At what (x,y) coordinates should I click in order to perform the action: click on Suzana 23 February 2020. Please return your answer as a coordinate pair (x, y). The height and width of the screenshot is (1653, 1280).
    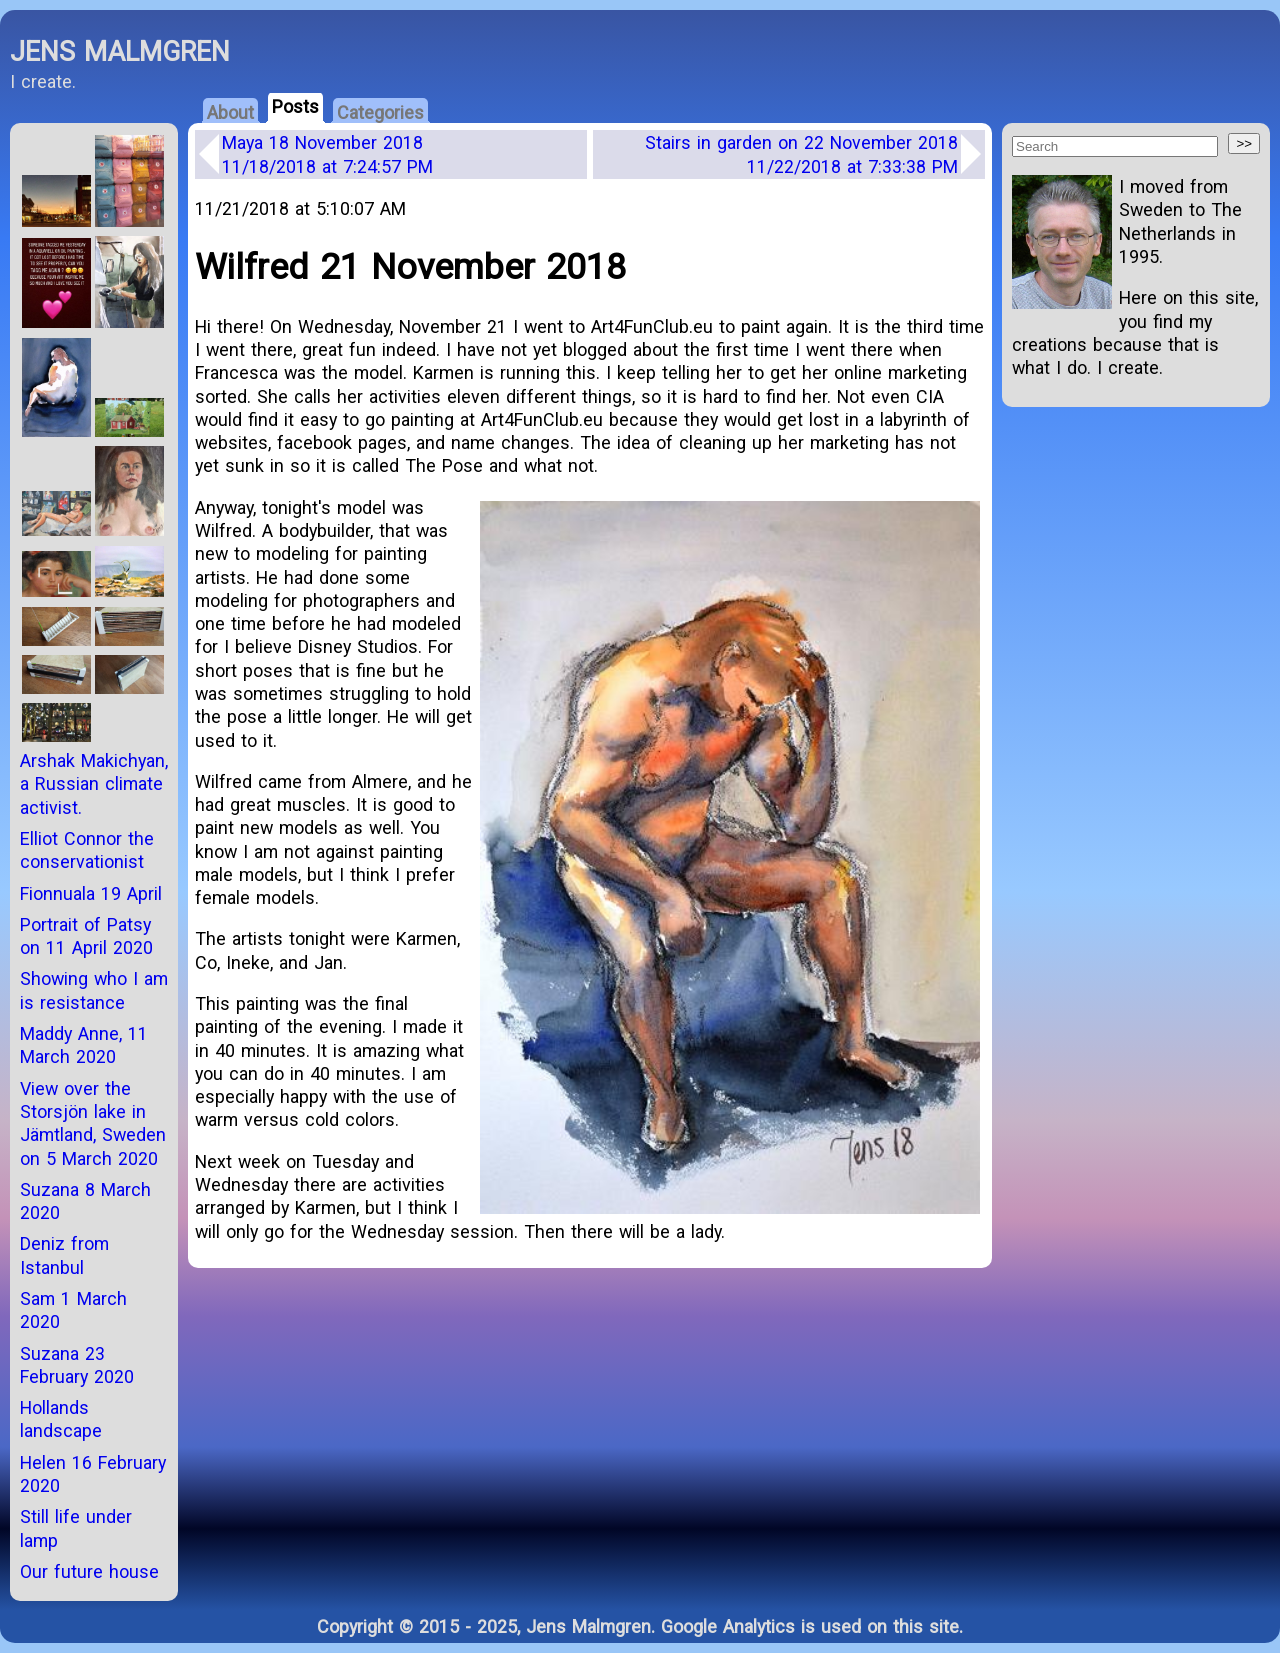
    Looking at the image, I should click on (77, 1365).